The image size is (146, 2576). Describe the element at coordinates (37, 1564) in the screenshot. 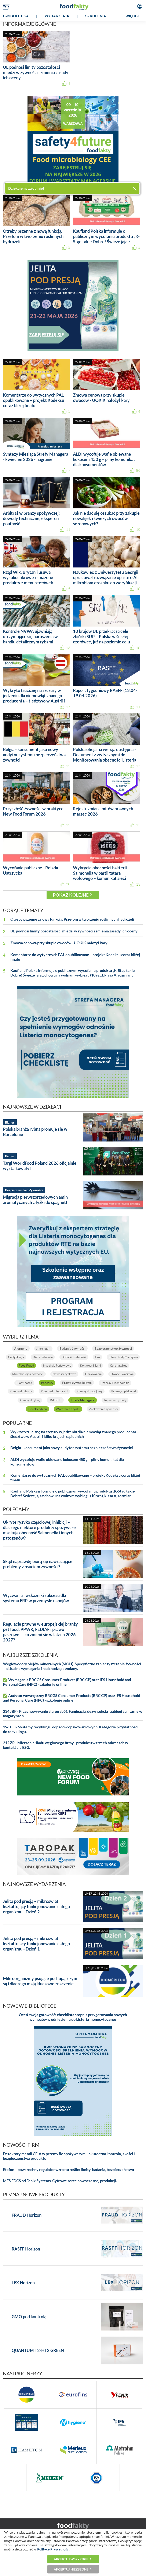

I see `Skąd naprawdę biorą się nawracające problemy z psuciem żywności?` at that location.